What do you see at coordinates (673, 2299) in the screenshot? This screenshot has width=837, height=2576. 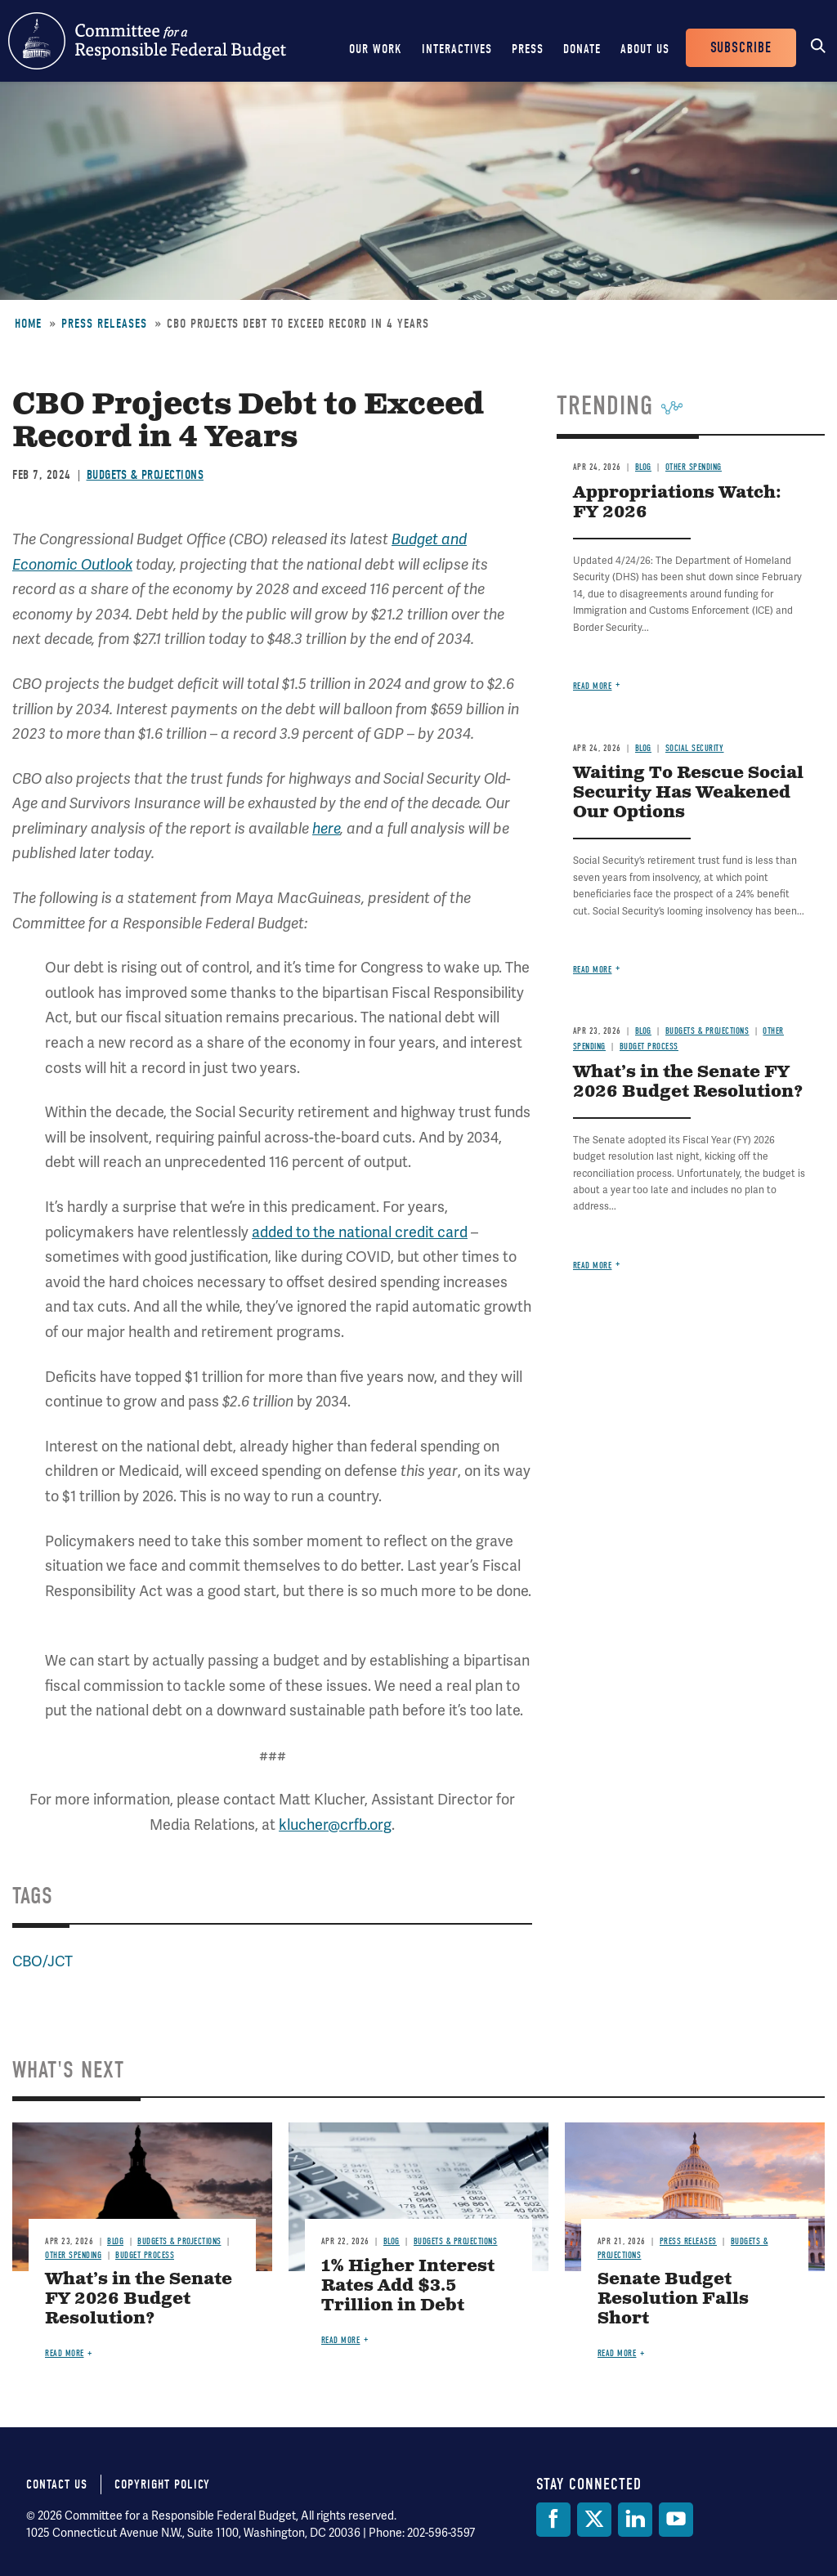 I see `Senate Budget Resolution Falls Short` at bounding box center [673, 2299].